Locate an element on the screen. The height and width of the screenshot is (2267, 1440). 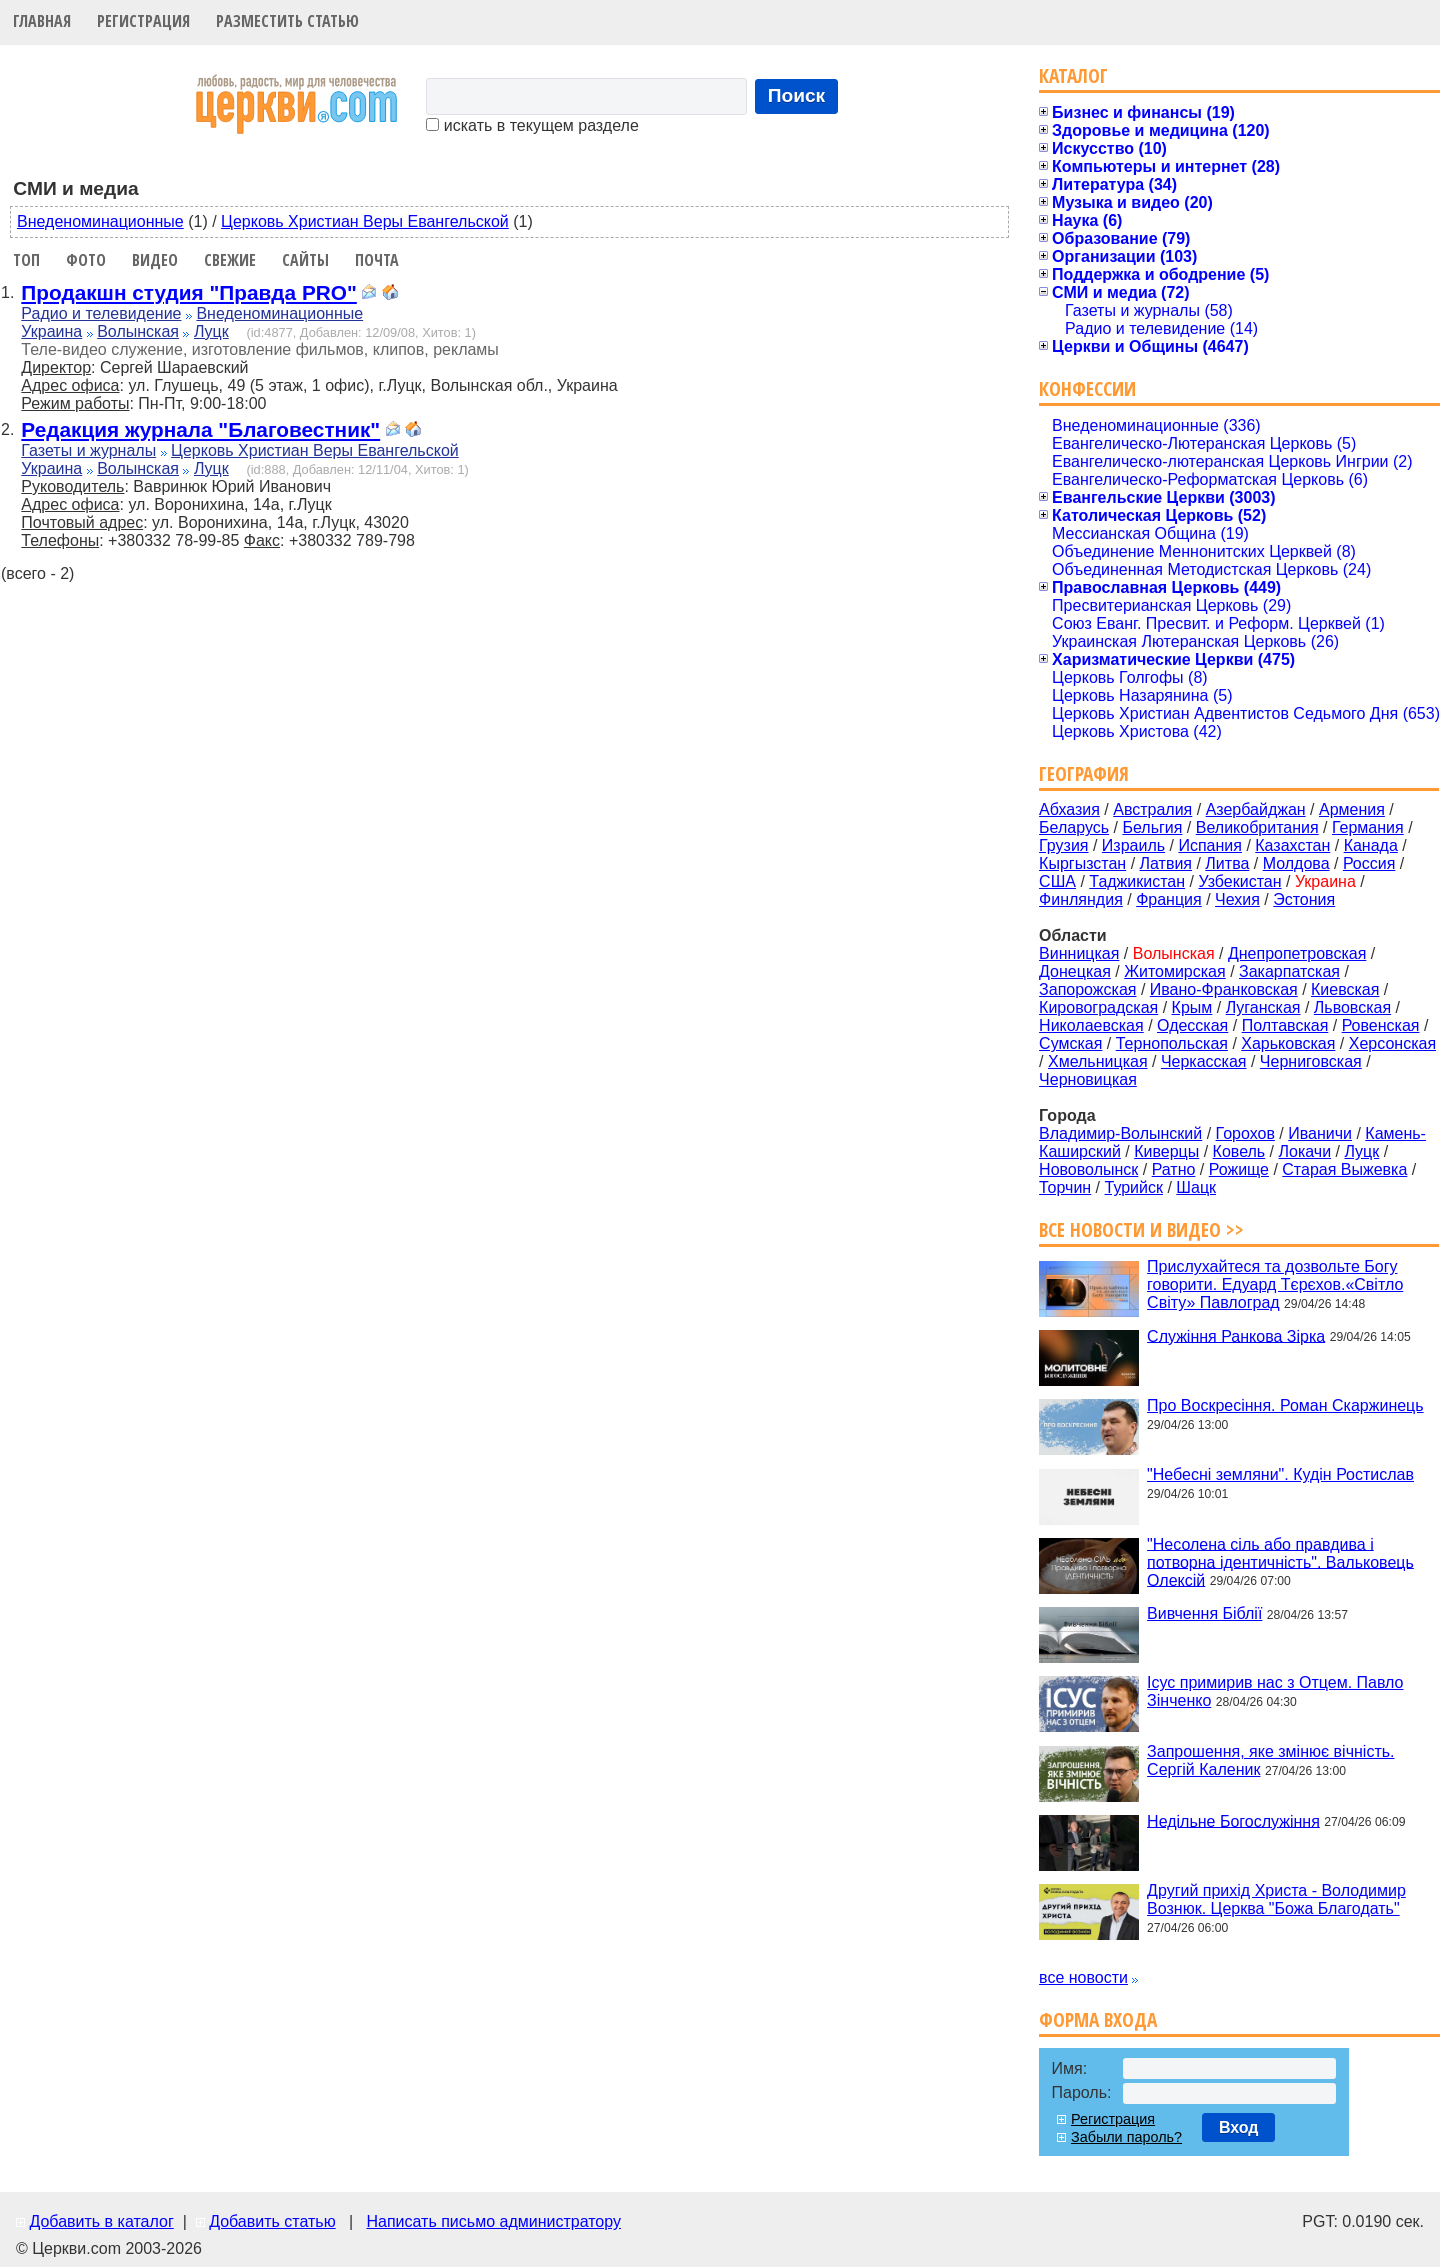
Финляндия is located at coordinates (1081, 899).